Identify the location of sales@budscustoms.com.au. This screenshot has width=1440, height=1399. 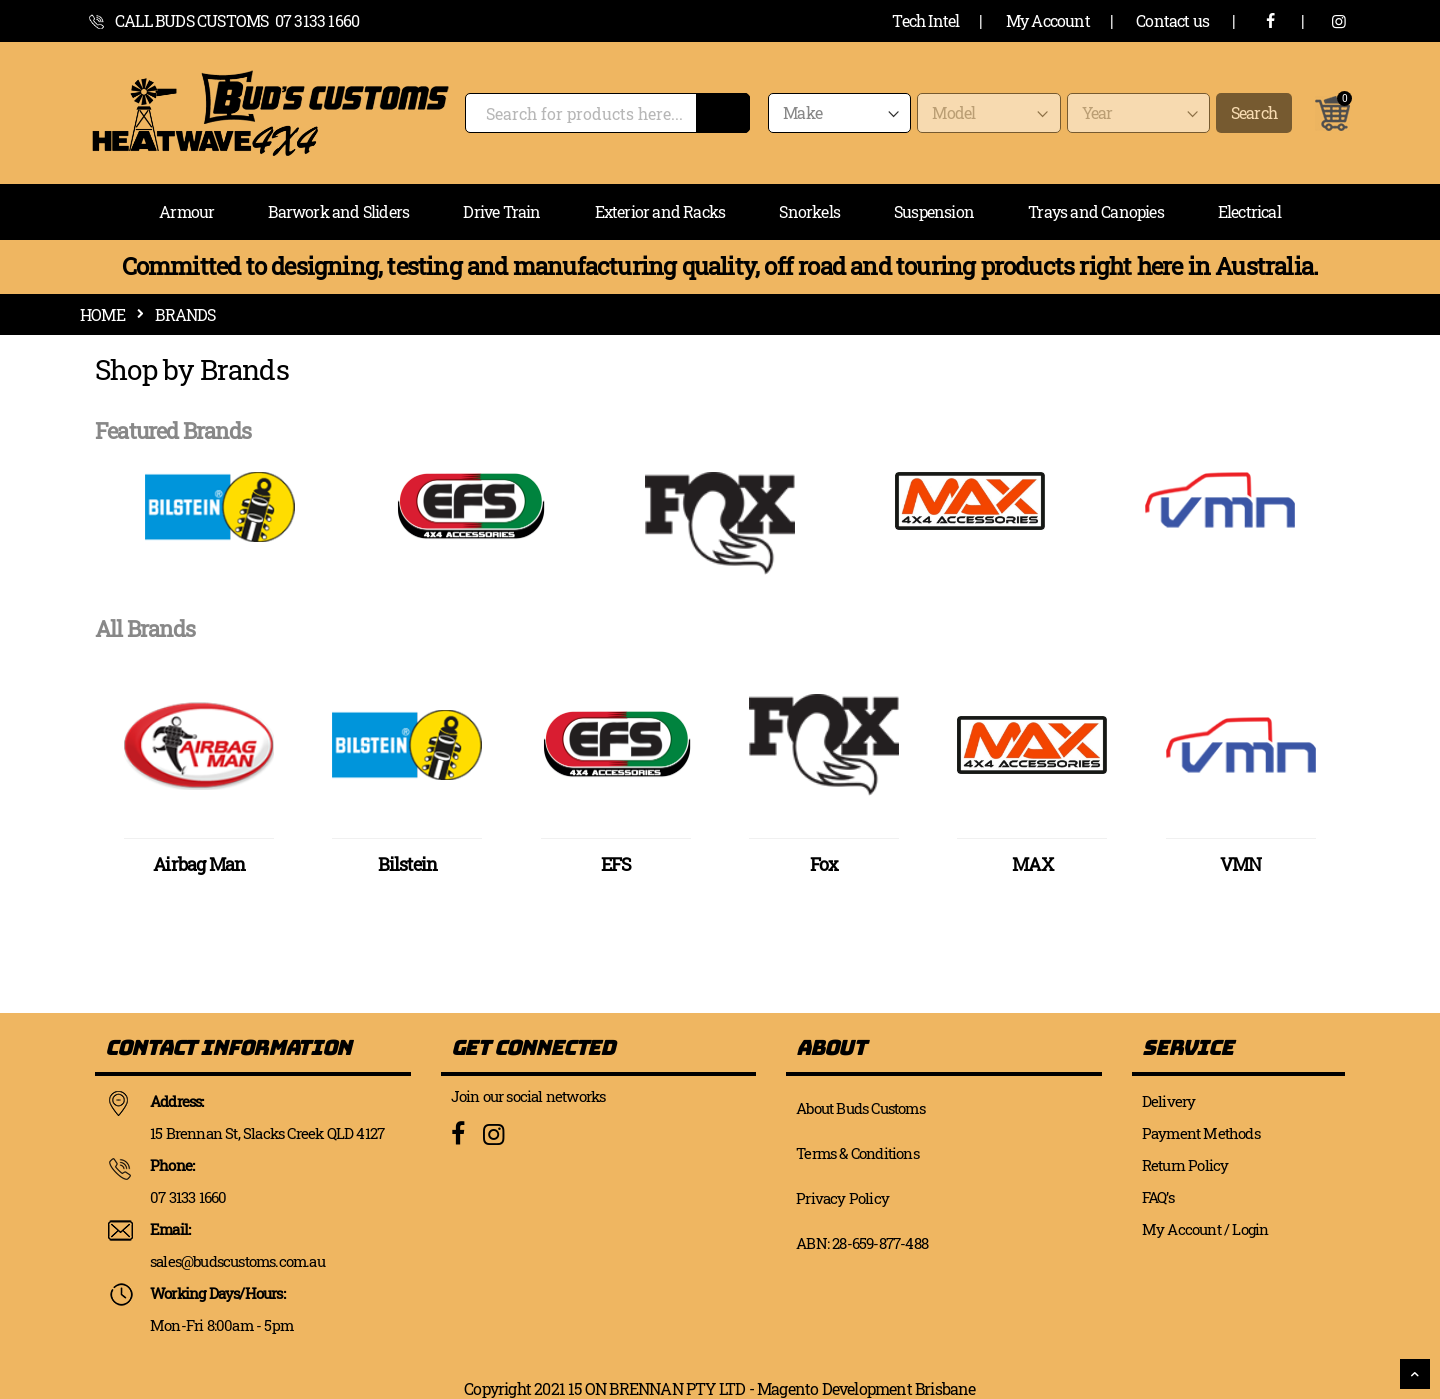
(237, 1261).